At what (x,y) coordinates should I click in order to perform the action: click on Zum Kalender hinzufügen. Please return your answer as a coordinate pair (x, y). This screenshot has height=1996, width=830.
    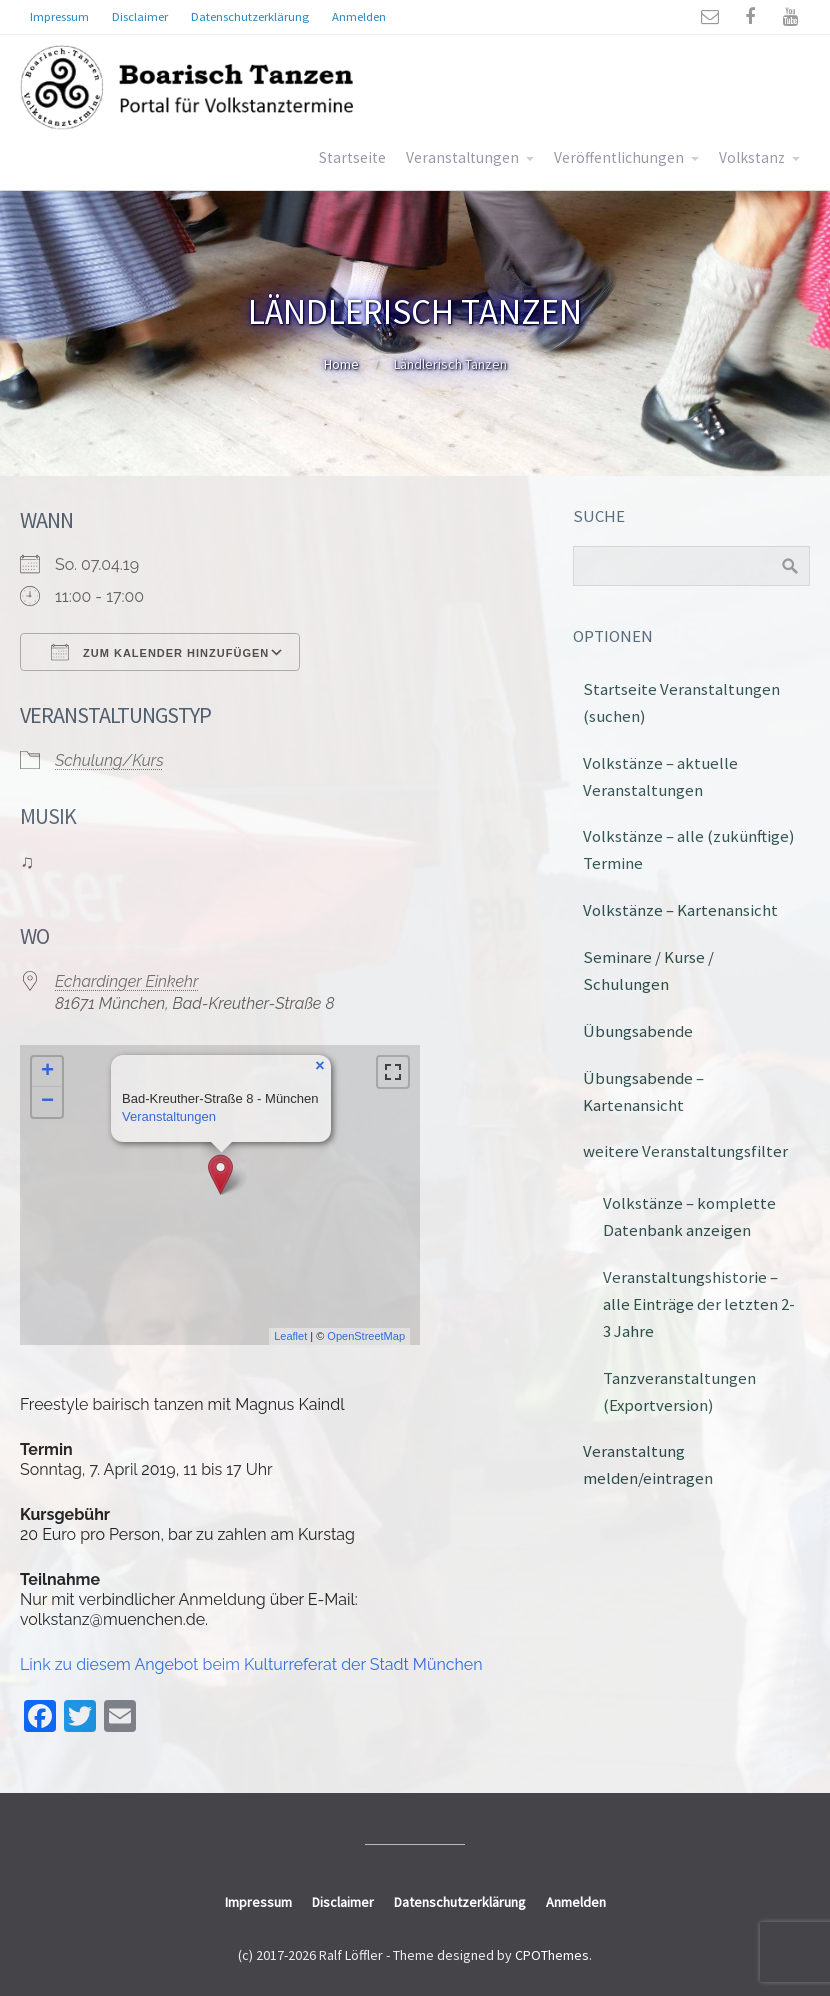
    Looking at the image, I should click on (160, 652).